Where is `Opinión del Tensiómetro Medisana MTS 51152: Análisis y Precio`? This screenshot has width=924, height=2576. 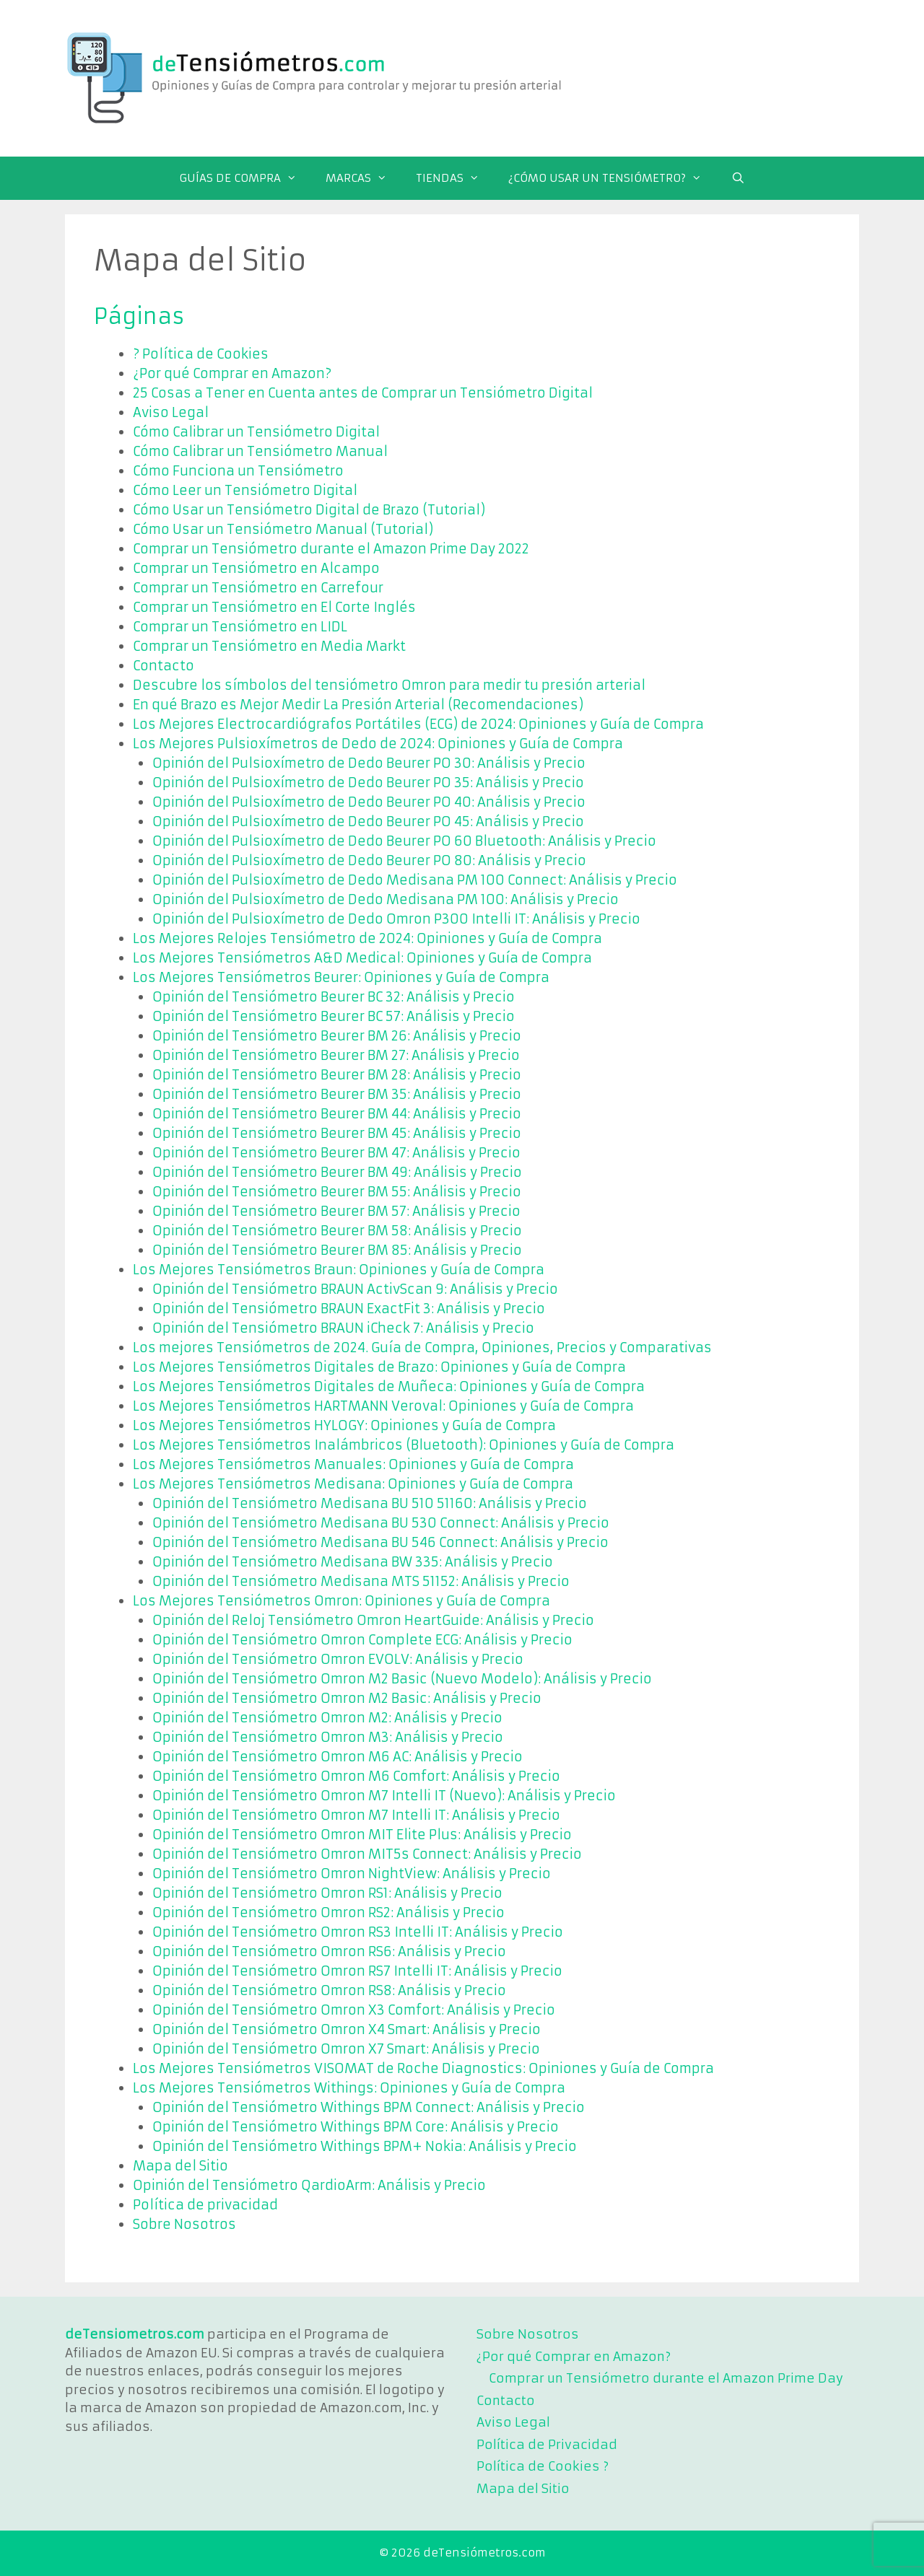
Opinión del Tensiómetro Medisana MTS 51152: Análisis y Precio is located at coordinates (361, 1581).